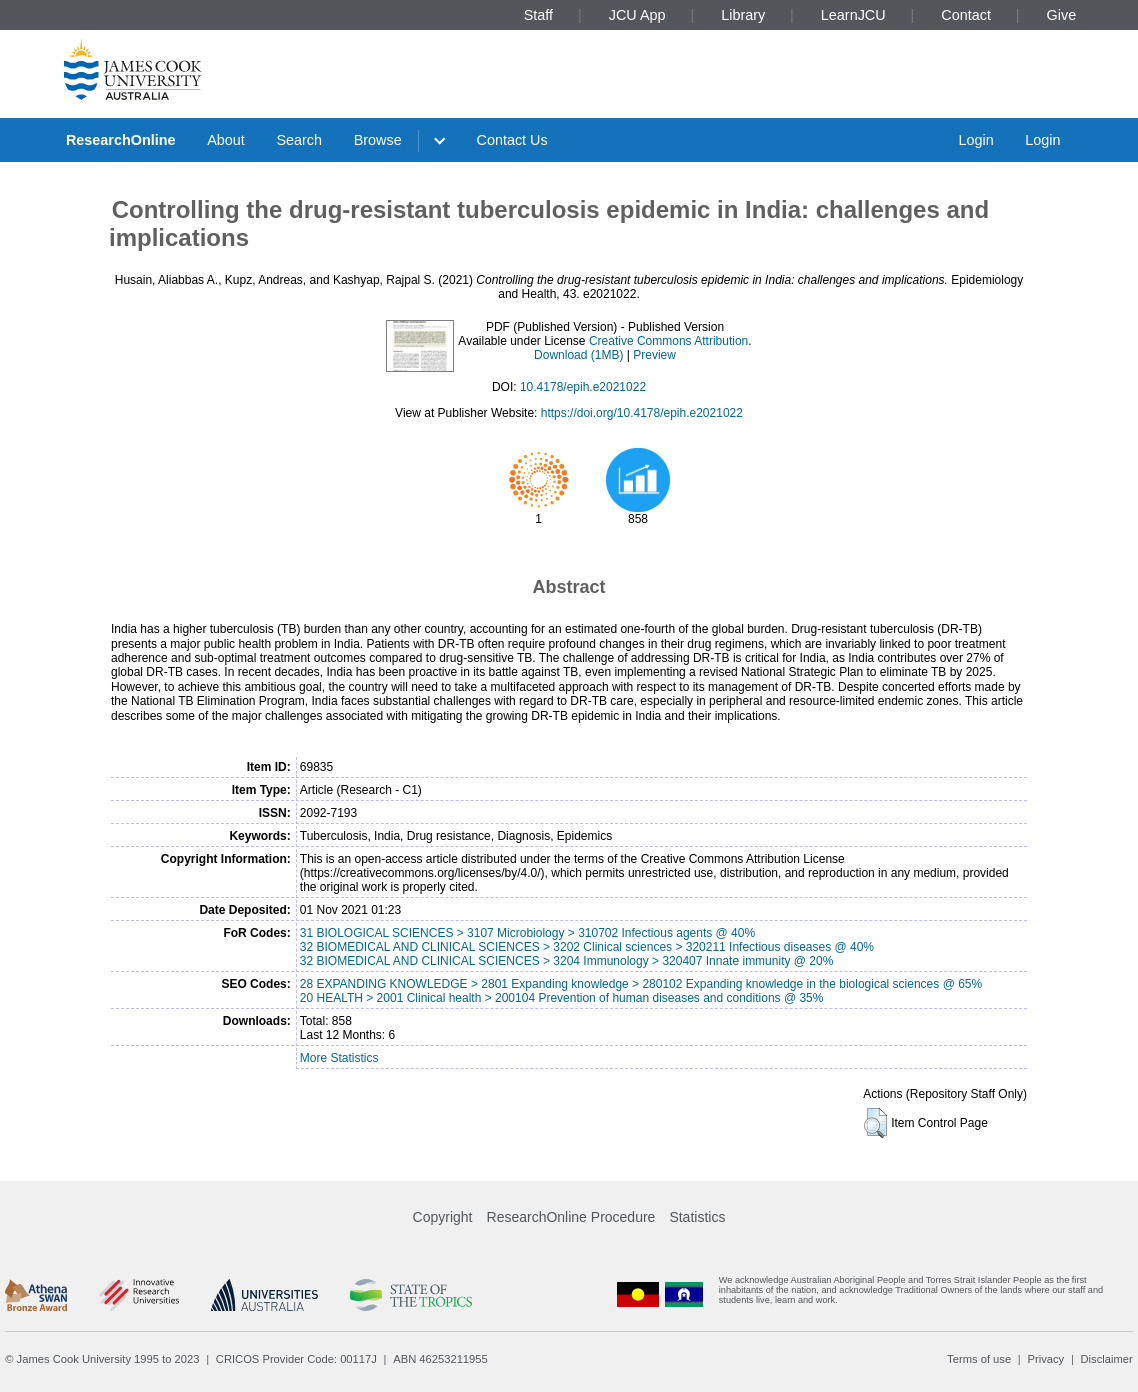  I want to click on Download (1MB), so click(578, 355).